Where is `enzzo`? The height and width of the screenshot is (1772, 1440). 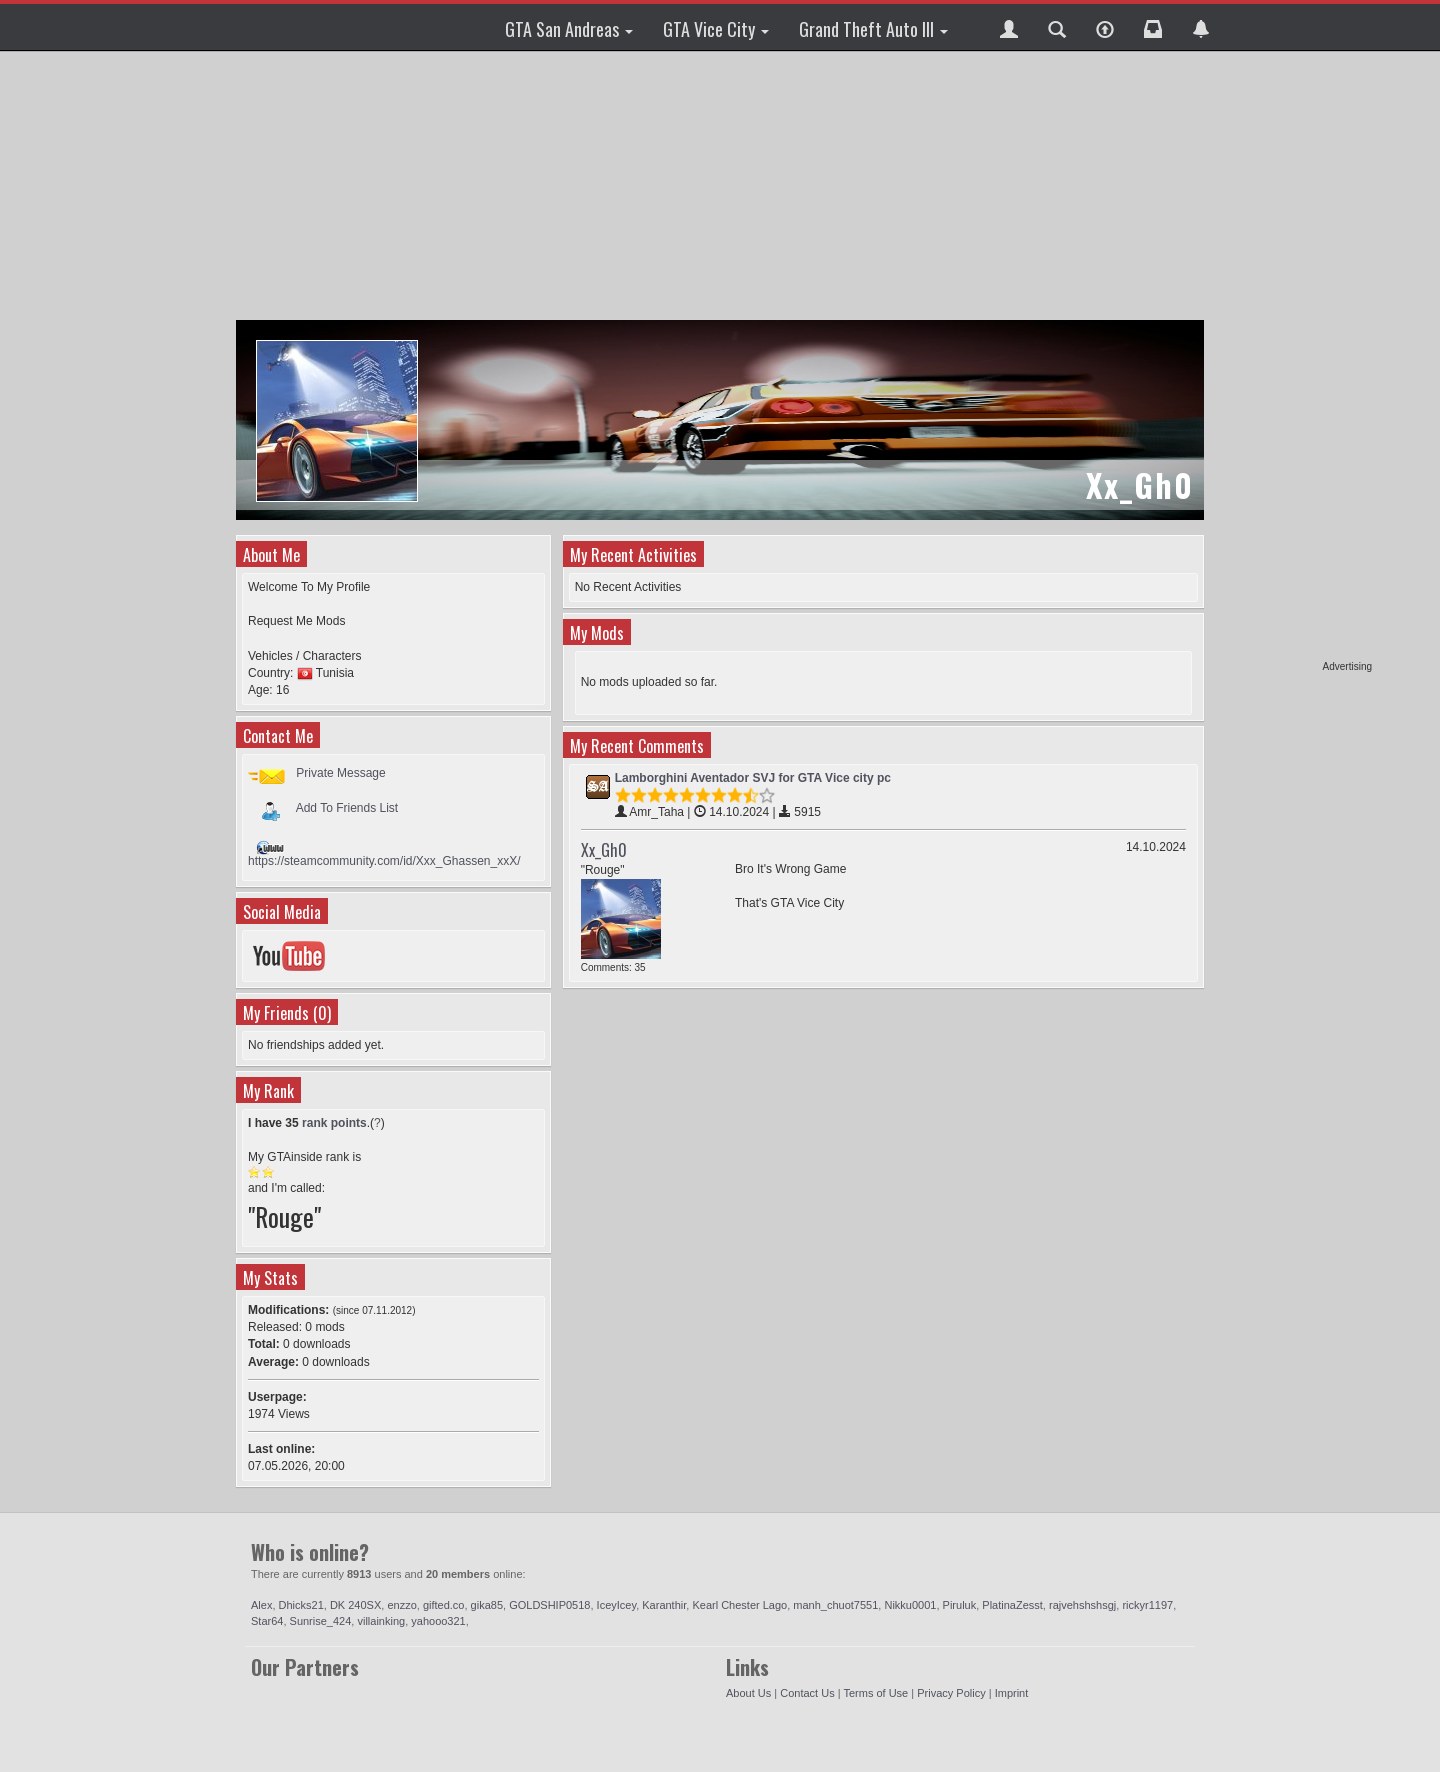
enzzo is located at coordinates (401, 1605).